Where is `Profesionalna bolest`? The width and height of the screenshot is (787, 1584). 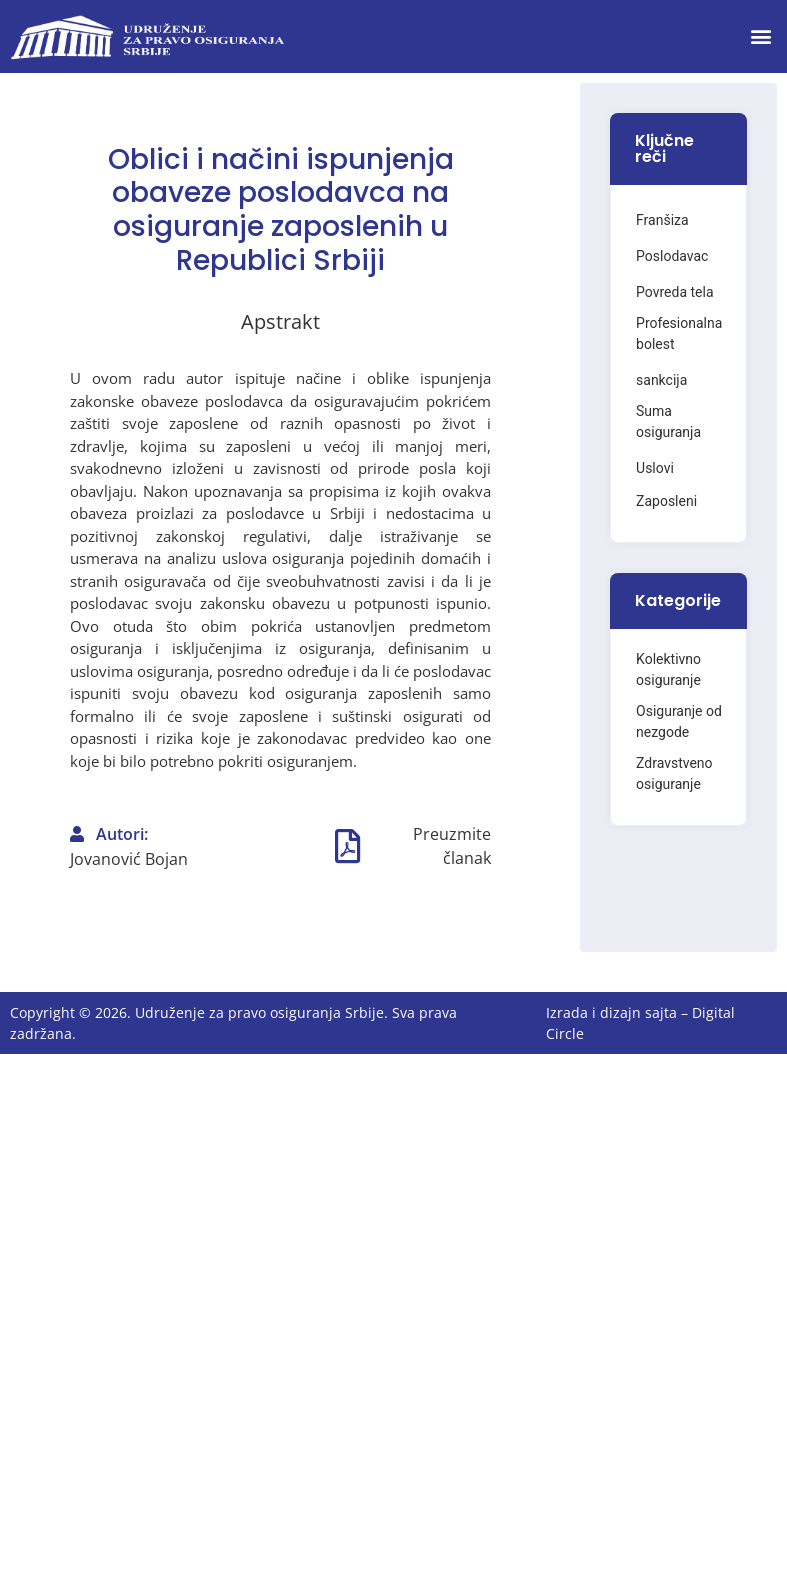 Profesionalna bolest is located at coordinates (679, 333).